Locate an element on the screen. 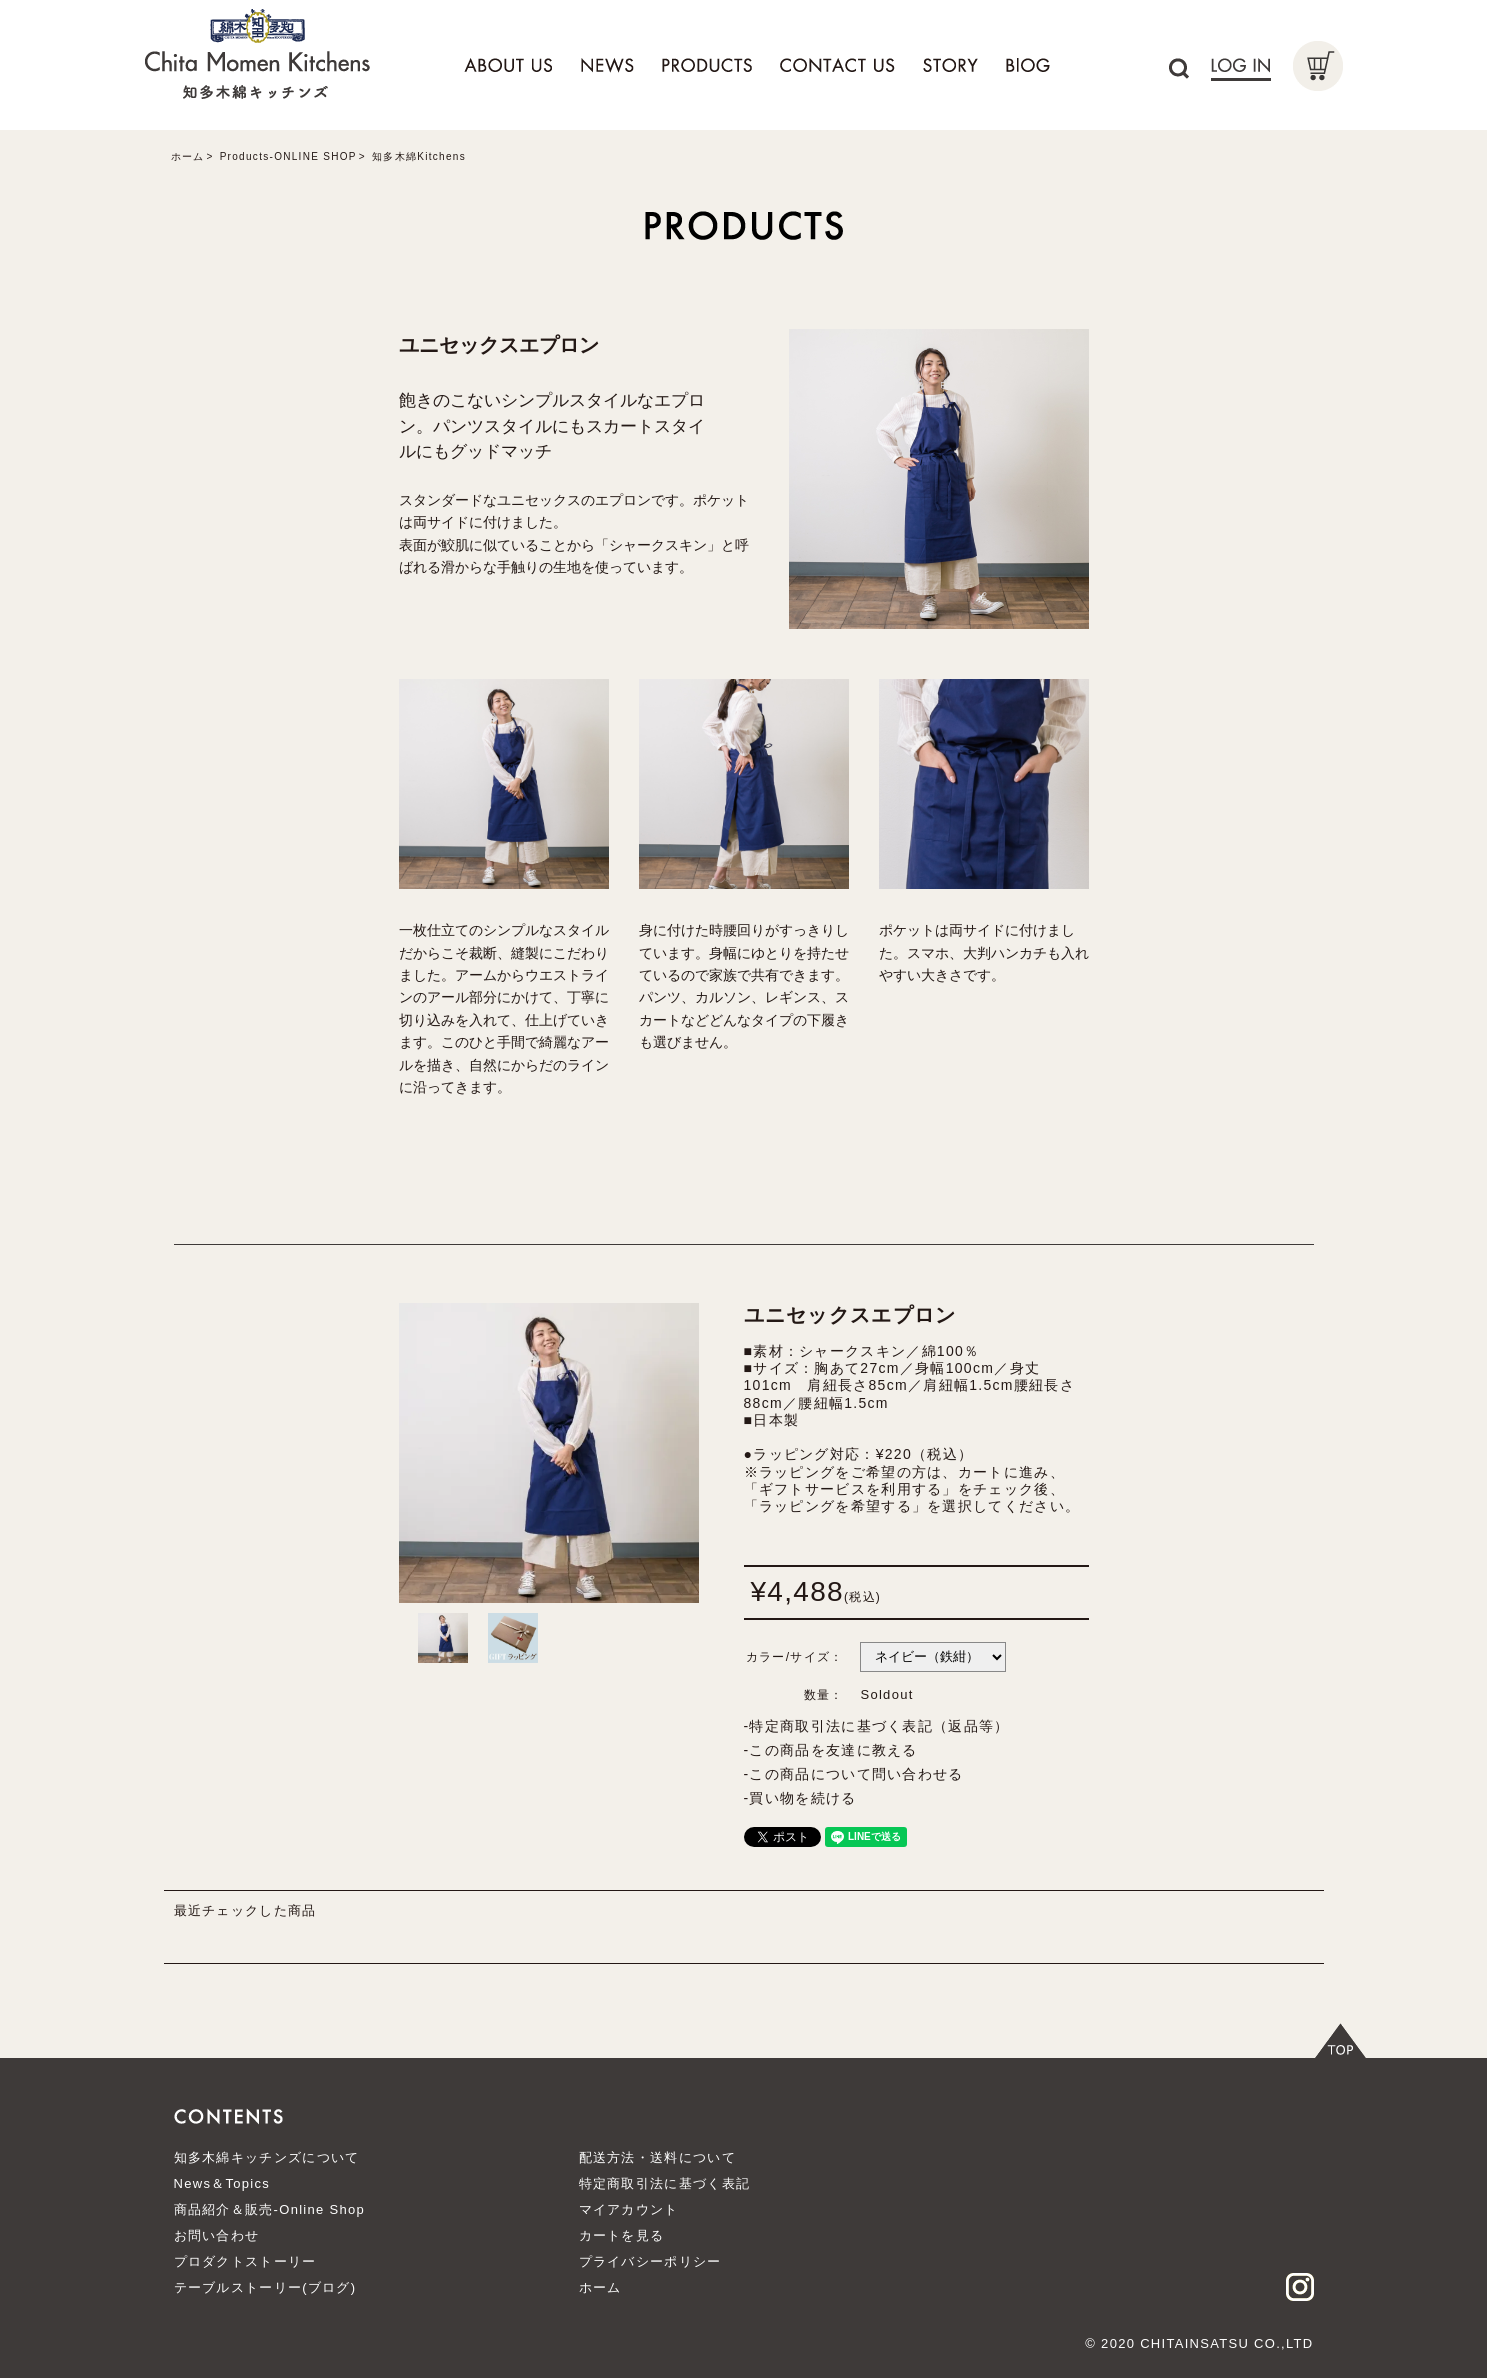 The height and width of the screenshot is (2378, 1487). カートを見る is located at coordinates (622, 2235).